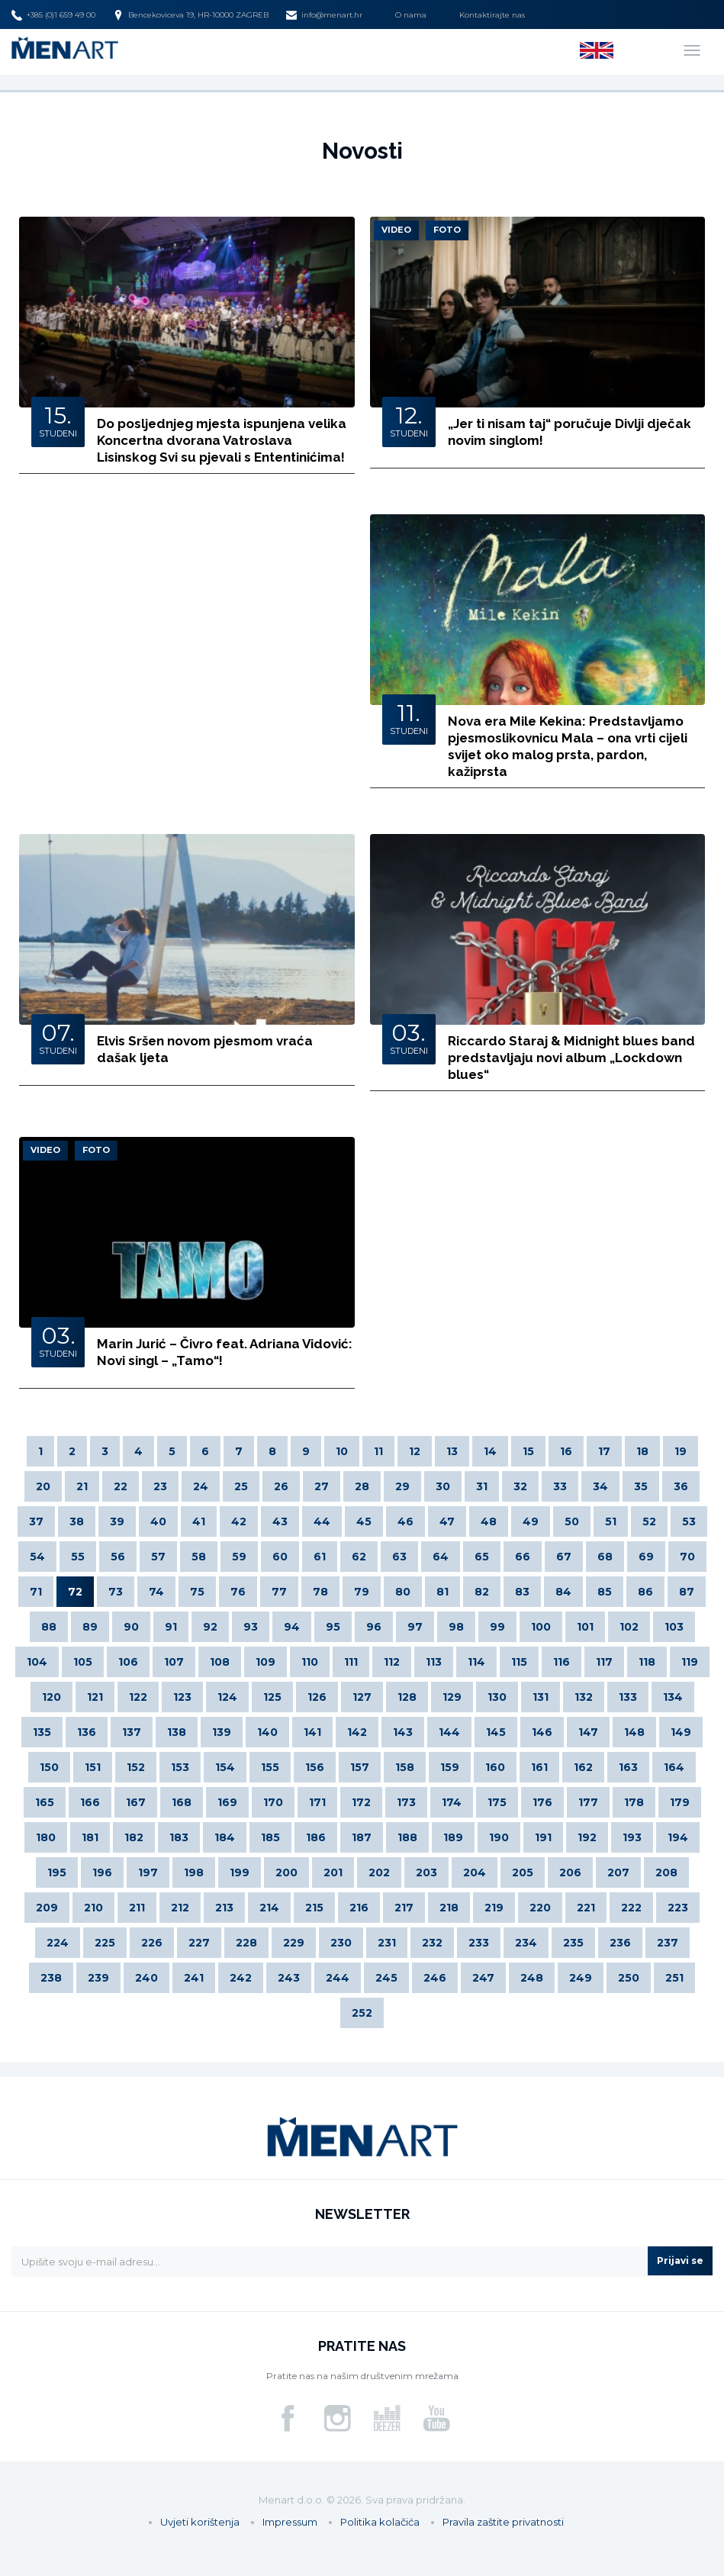 This screenshot has height=2576, width=724. I want to click on 236, so click(620, 1943).